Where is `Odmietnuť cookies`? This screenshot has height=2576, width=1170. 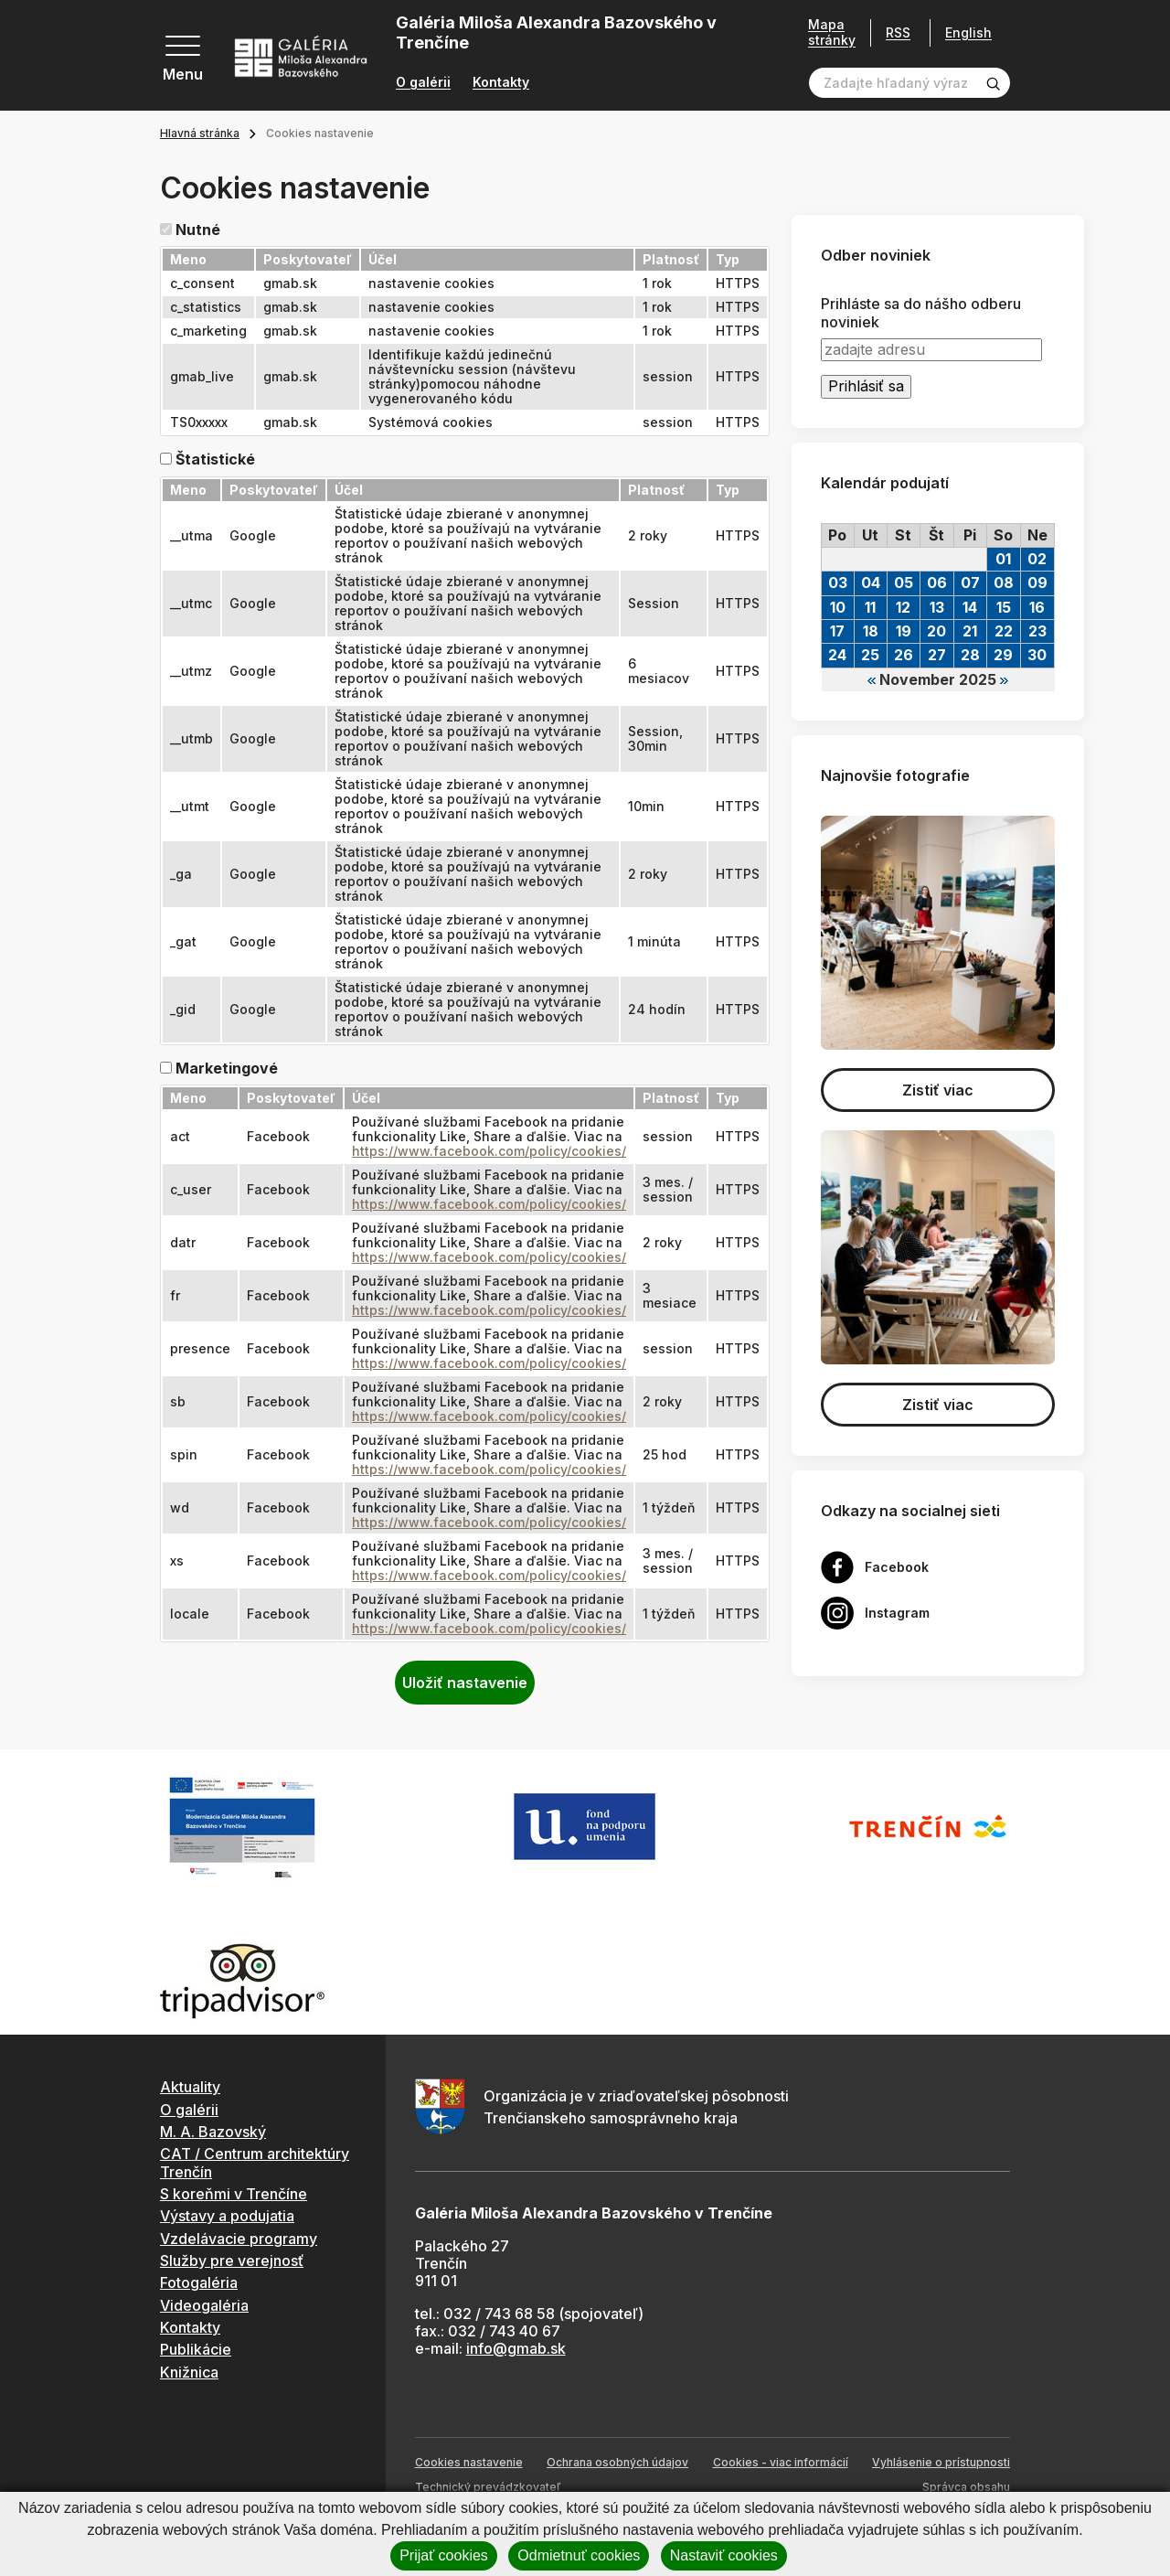
Odmietnuť cookies is located at coordinates (578, 2555).